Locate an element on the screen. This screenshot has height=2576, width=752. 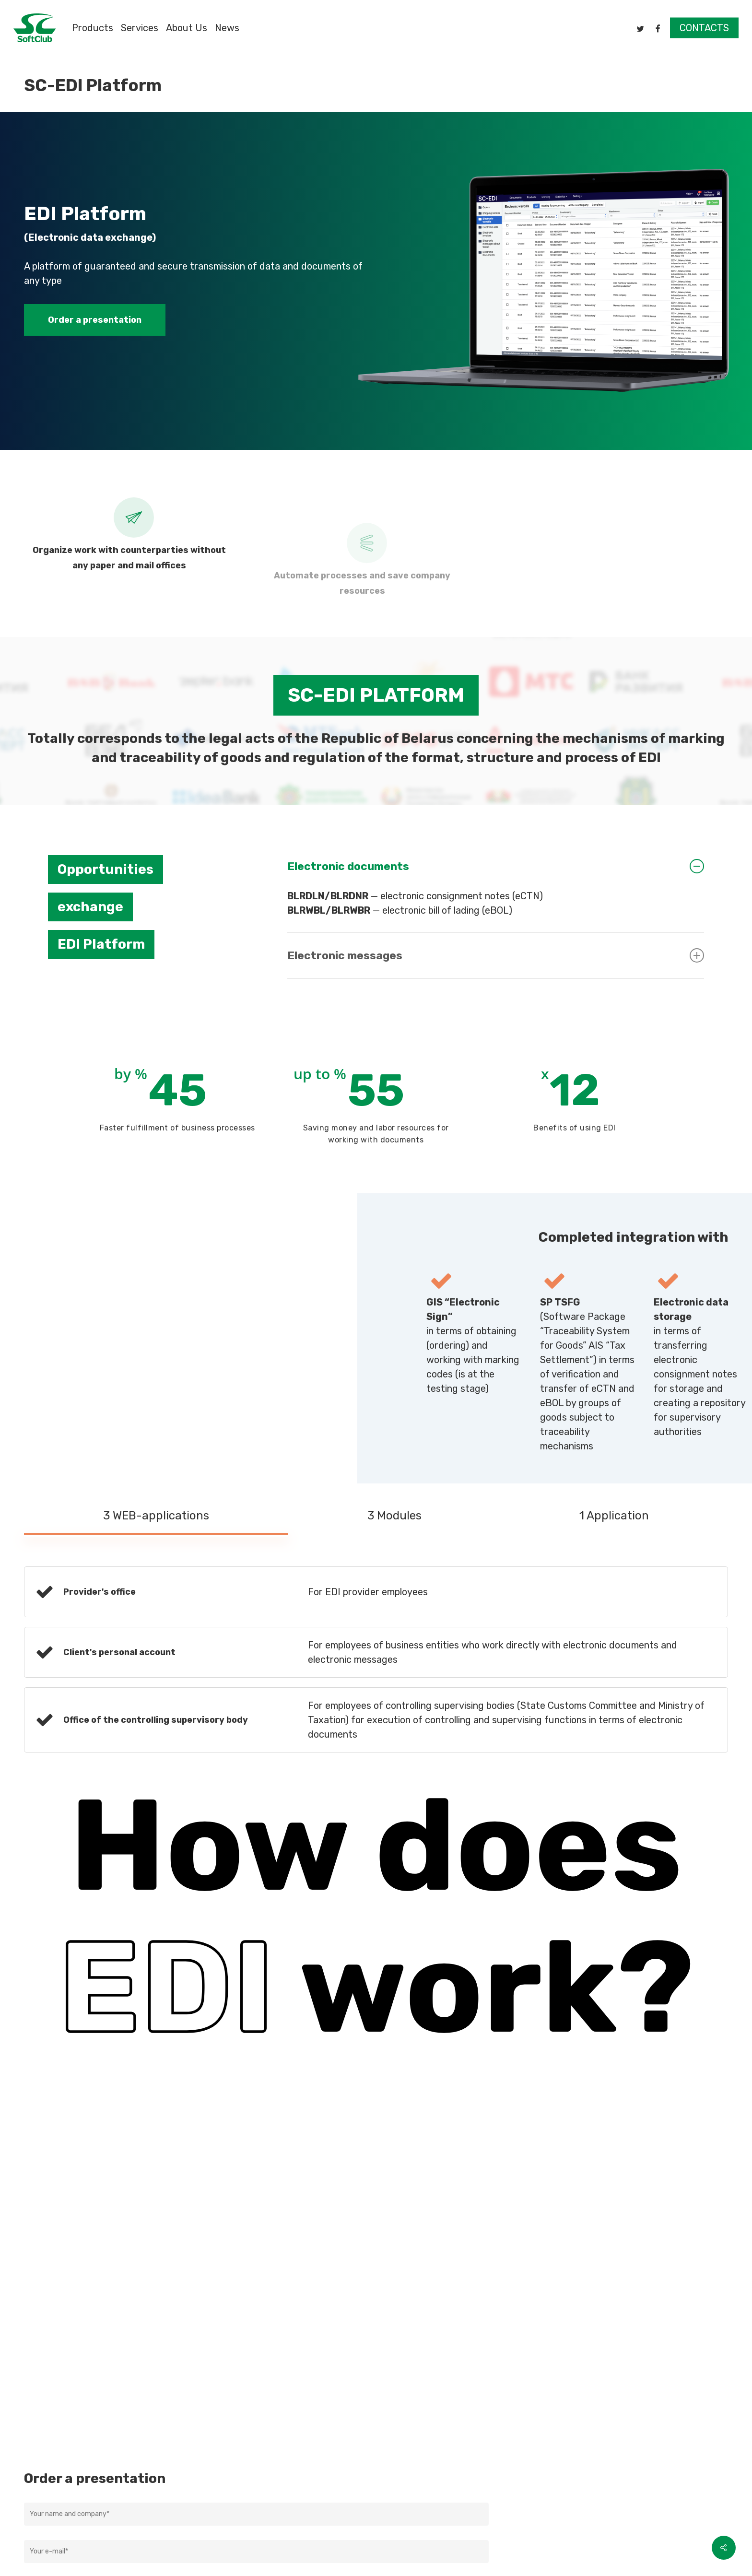
[button] is located at coordinates (94, 320).